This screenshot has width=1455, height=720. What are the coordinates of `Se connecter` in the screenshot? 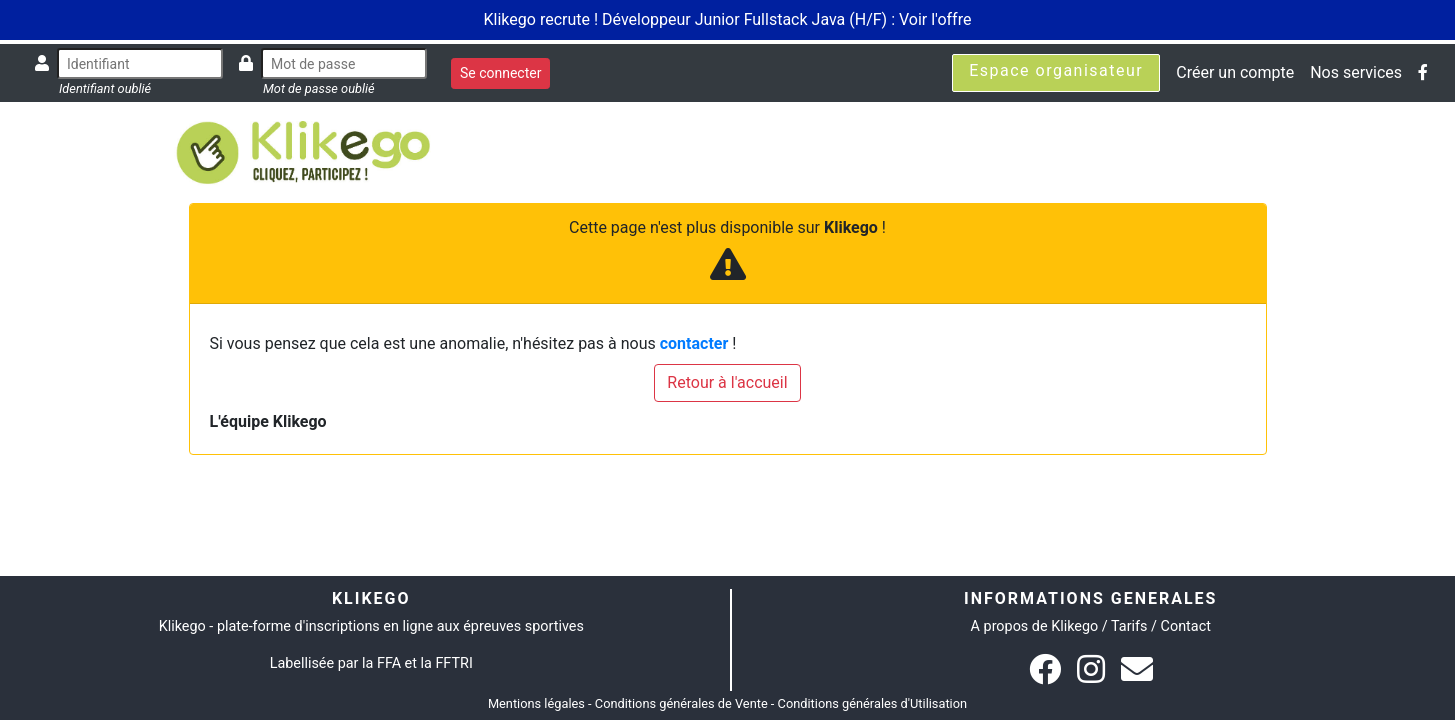 It's located at (500, 73).